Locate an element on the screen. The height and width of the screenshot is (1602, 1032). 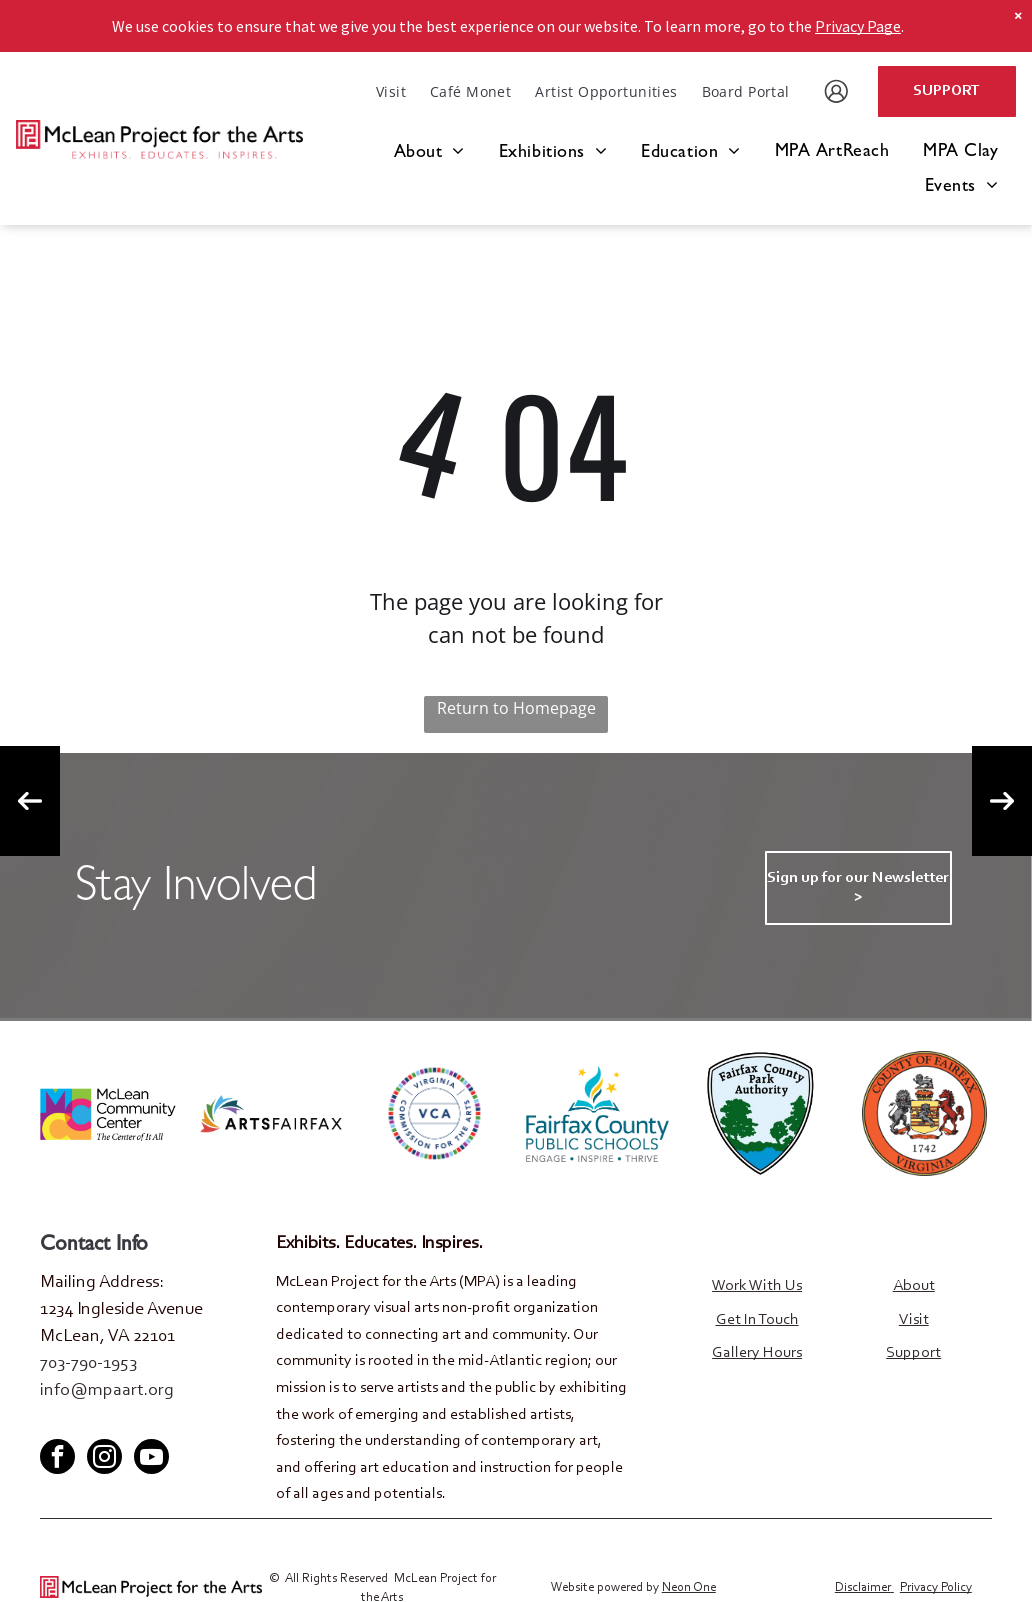
Disclaimer is located at coordinates (863, 1587).